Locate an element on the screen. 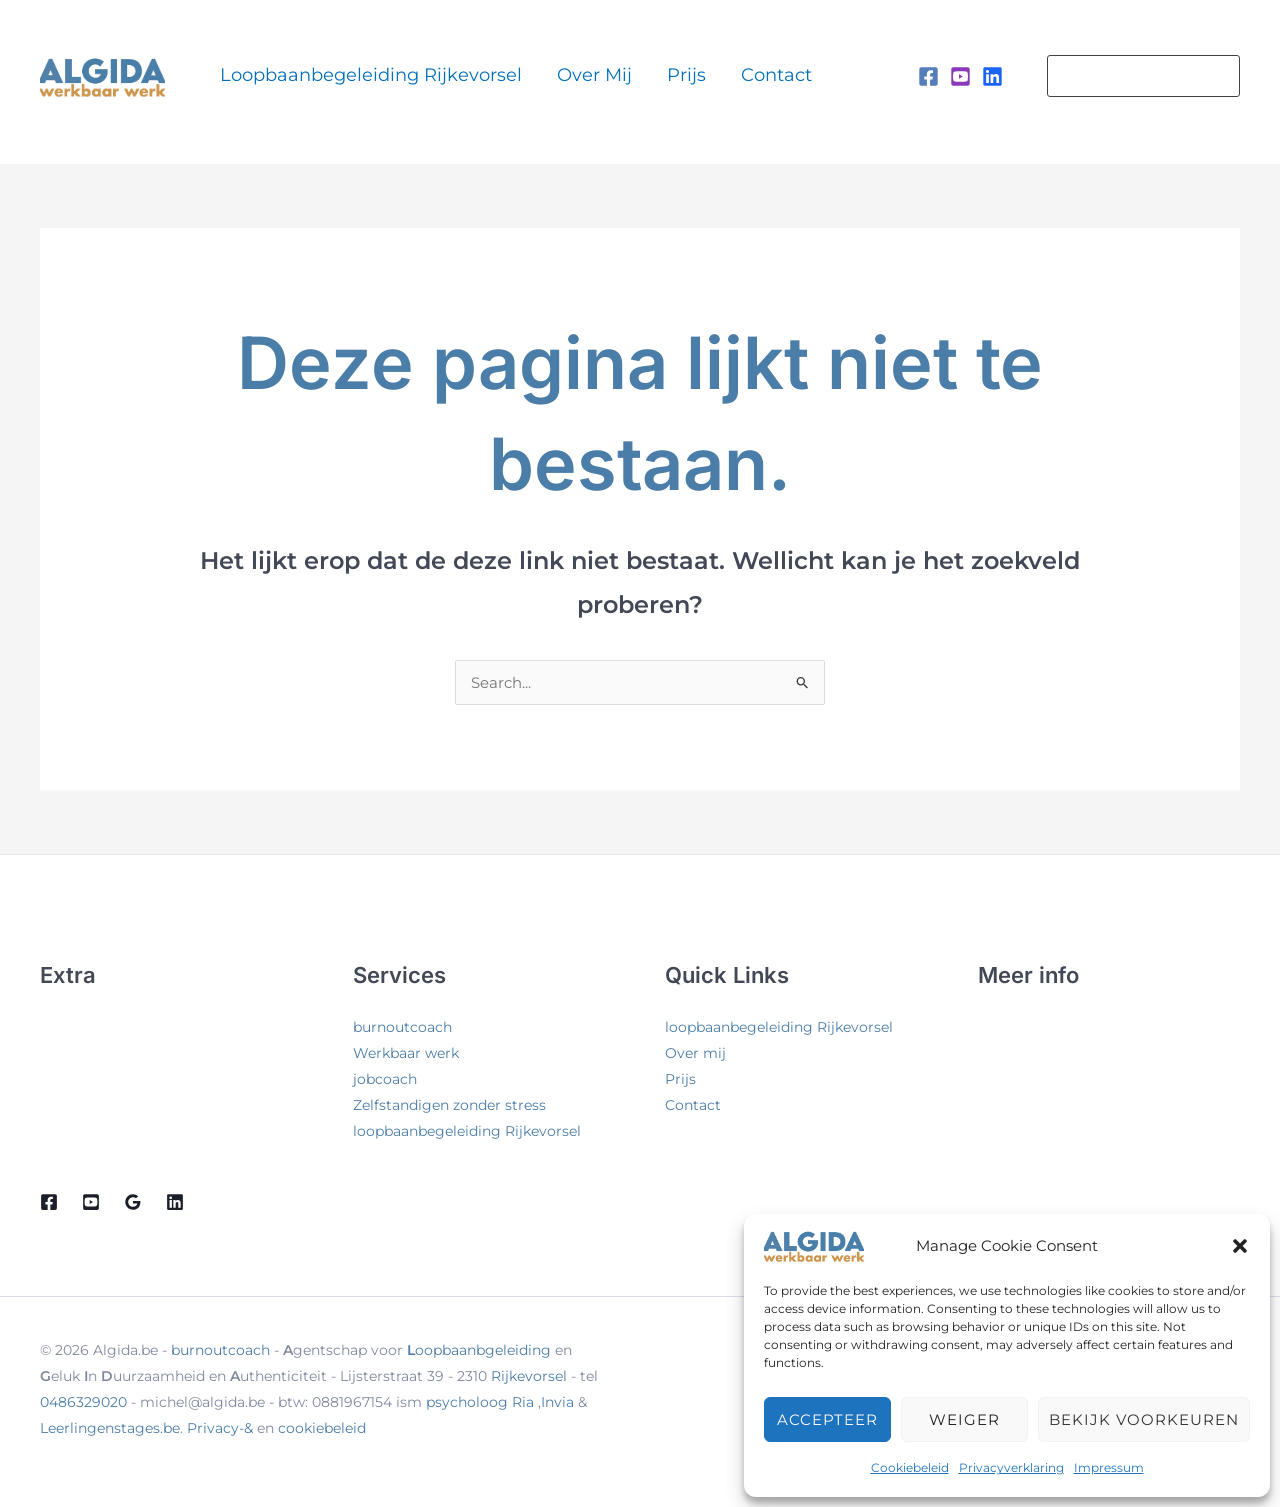 Image resolution: width=1280 pixels, height=1507 pixels. Over mij is located at coordinates (562, 75).